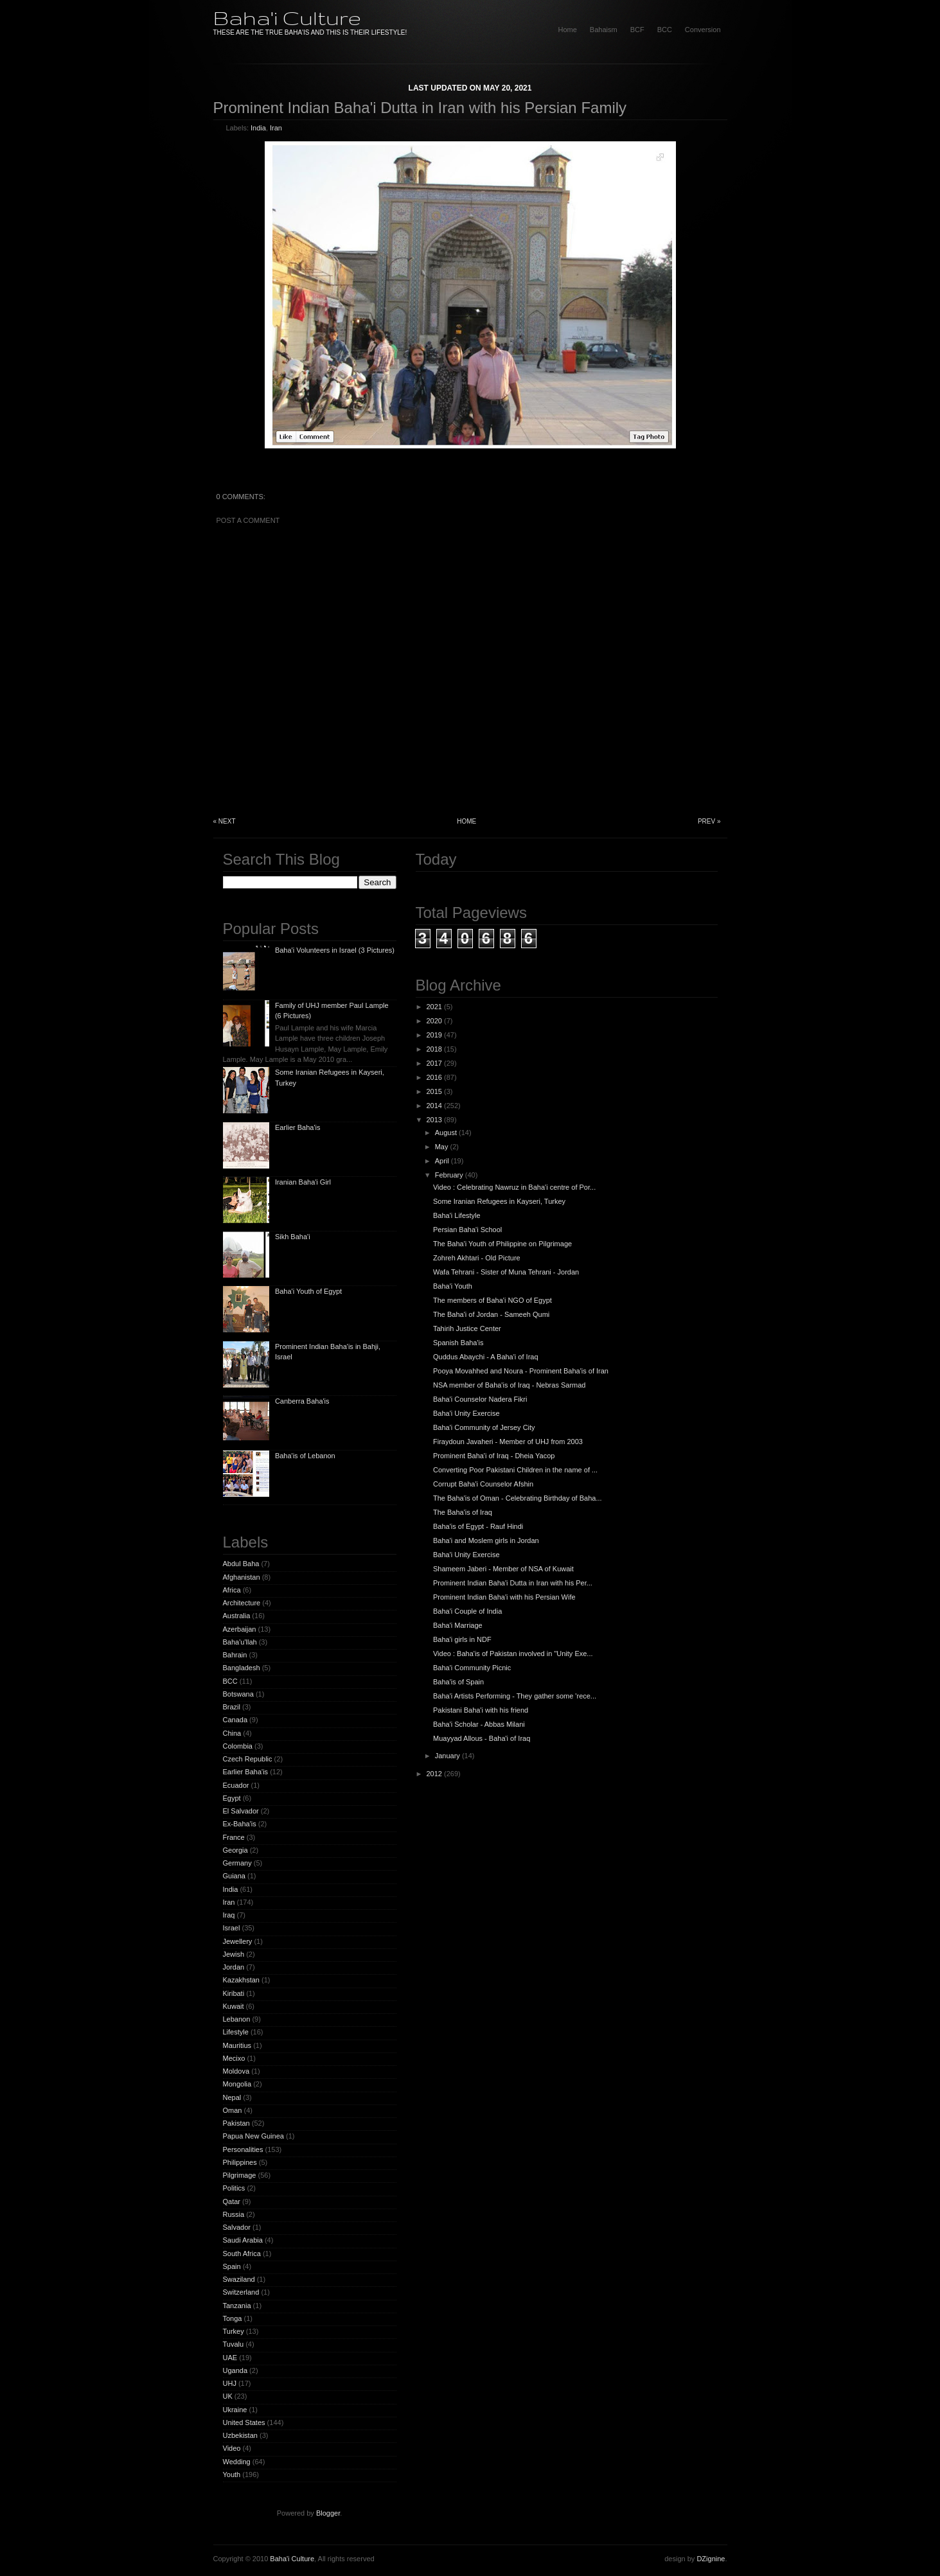 The width and height of the screenshot is (940, 2576). I want to click on Canada, so click(235, 1720).